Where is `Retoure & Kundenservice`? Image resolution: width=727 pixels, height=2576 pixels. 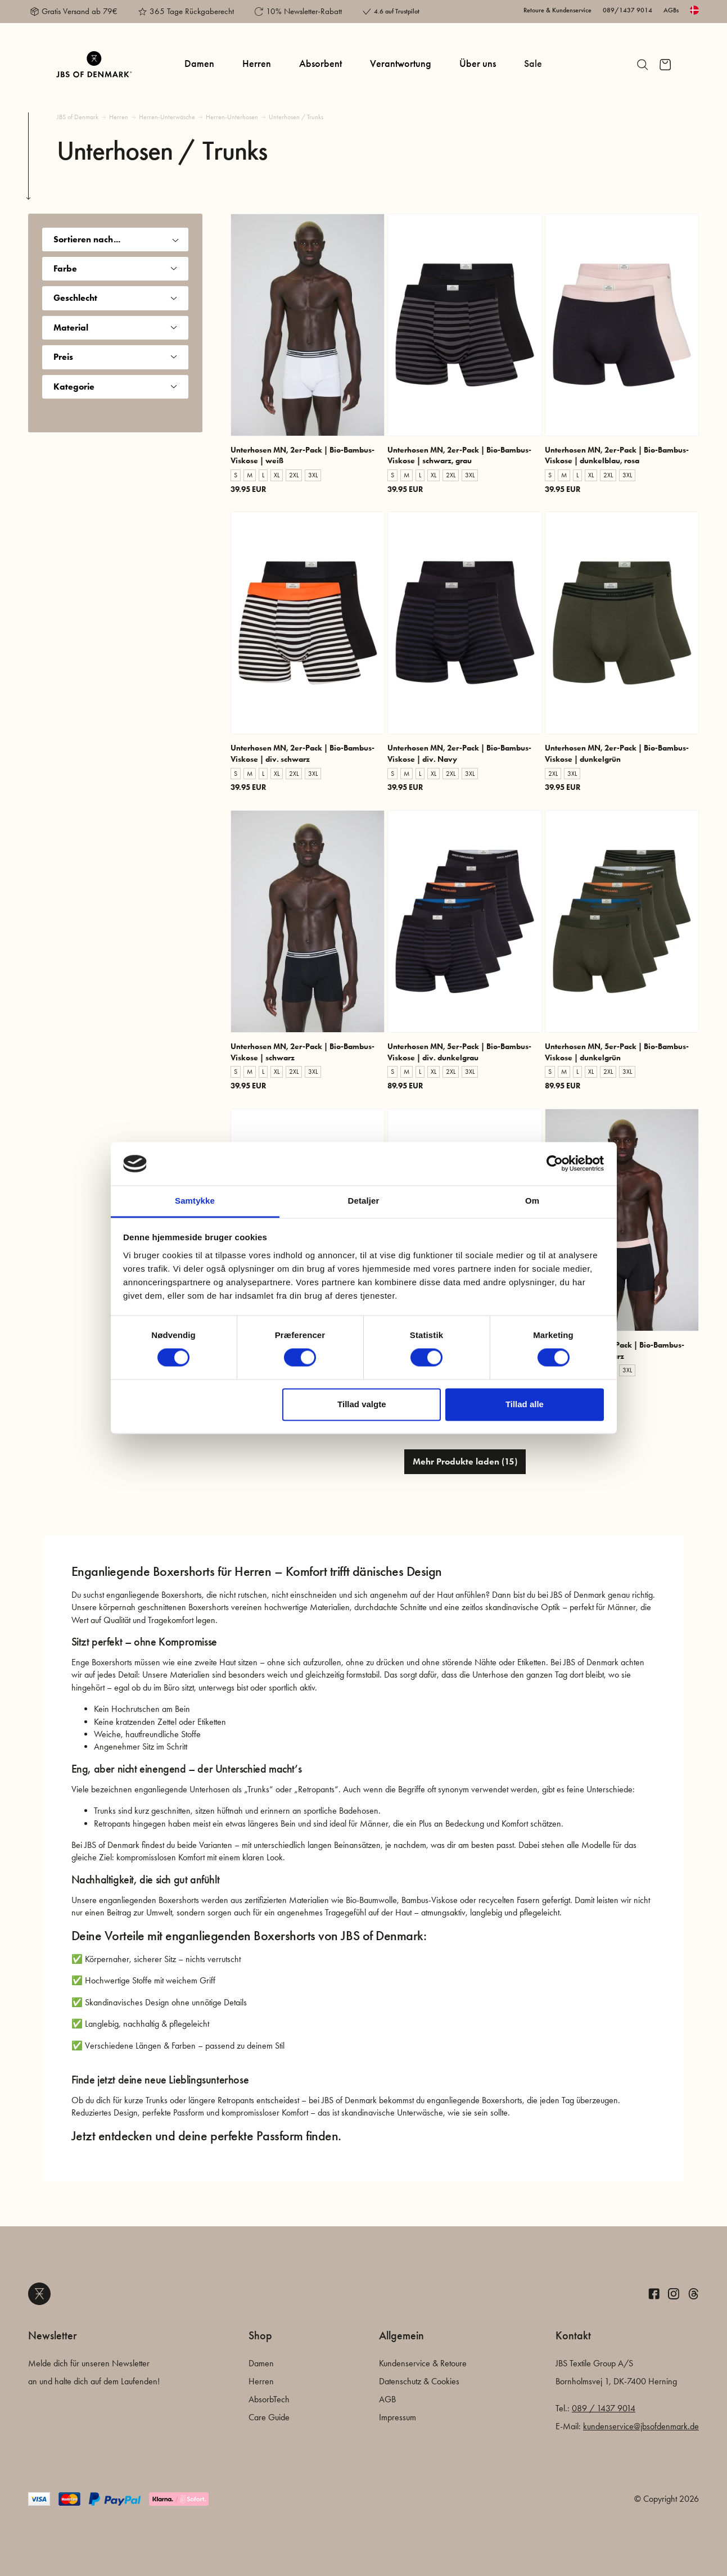
Retoure & Kundenservice is located at coordinates (557, 10).